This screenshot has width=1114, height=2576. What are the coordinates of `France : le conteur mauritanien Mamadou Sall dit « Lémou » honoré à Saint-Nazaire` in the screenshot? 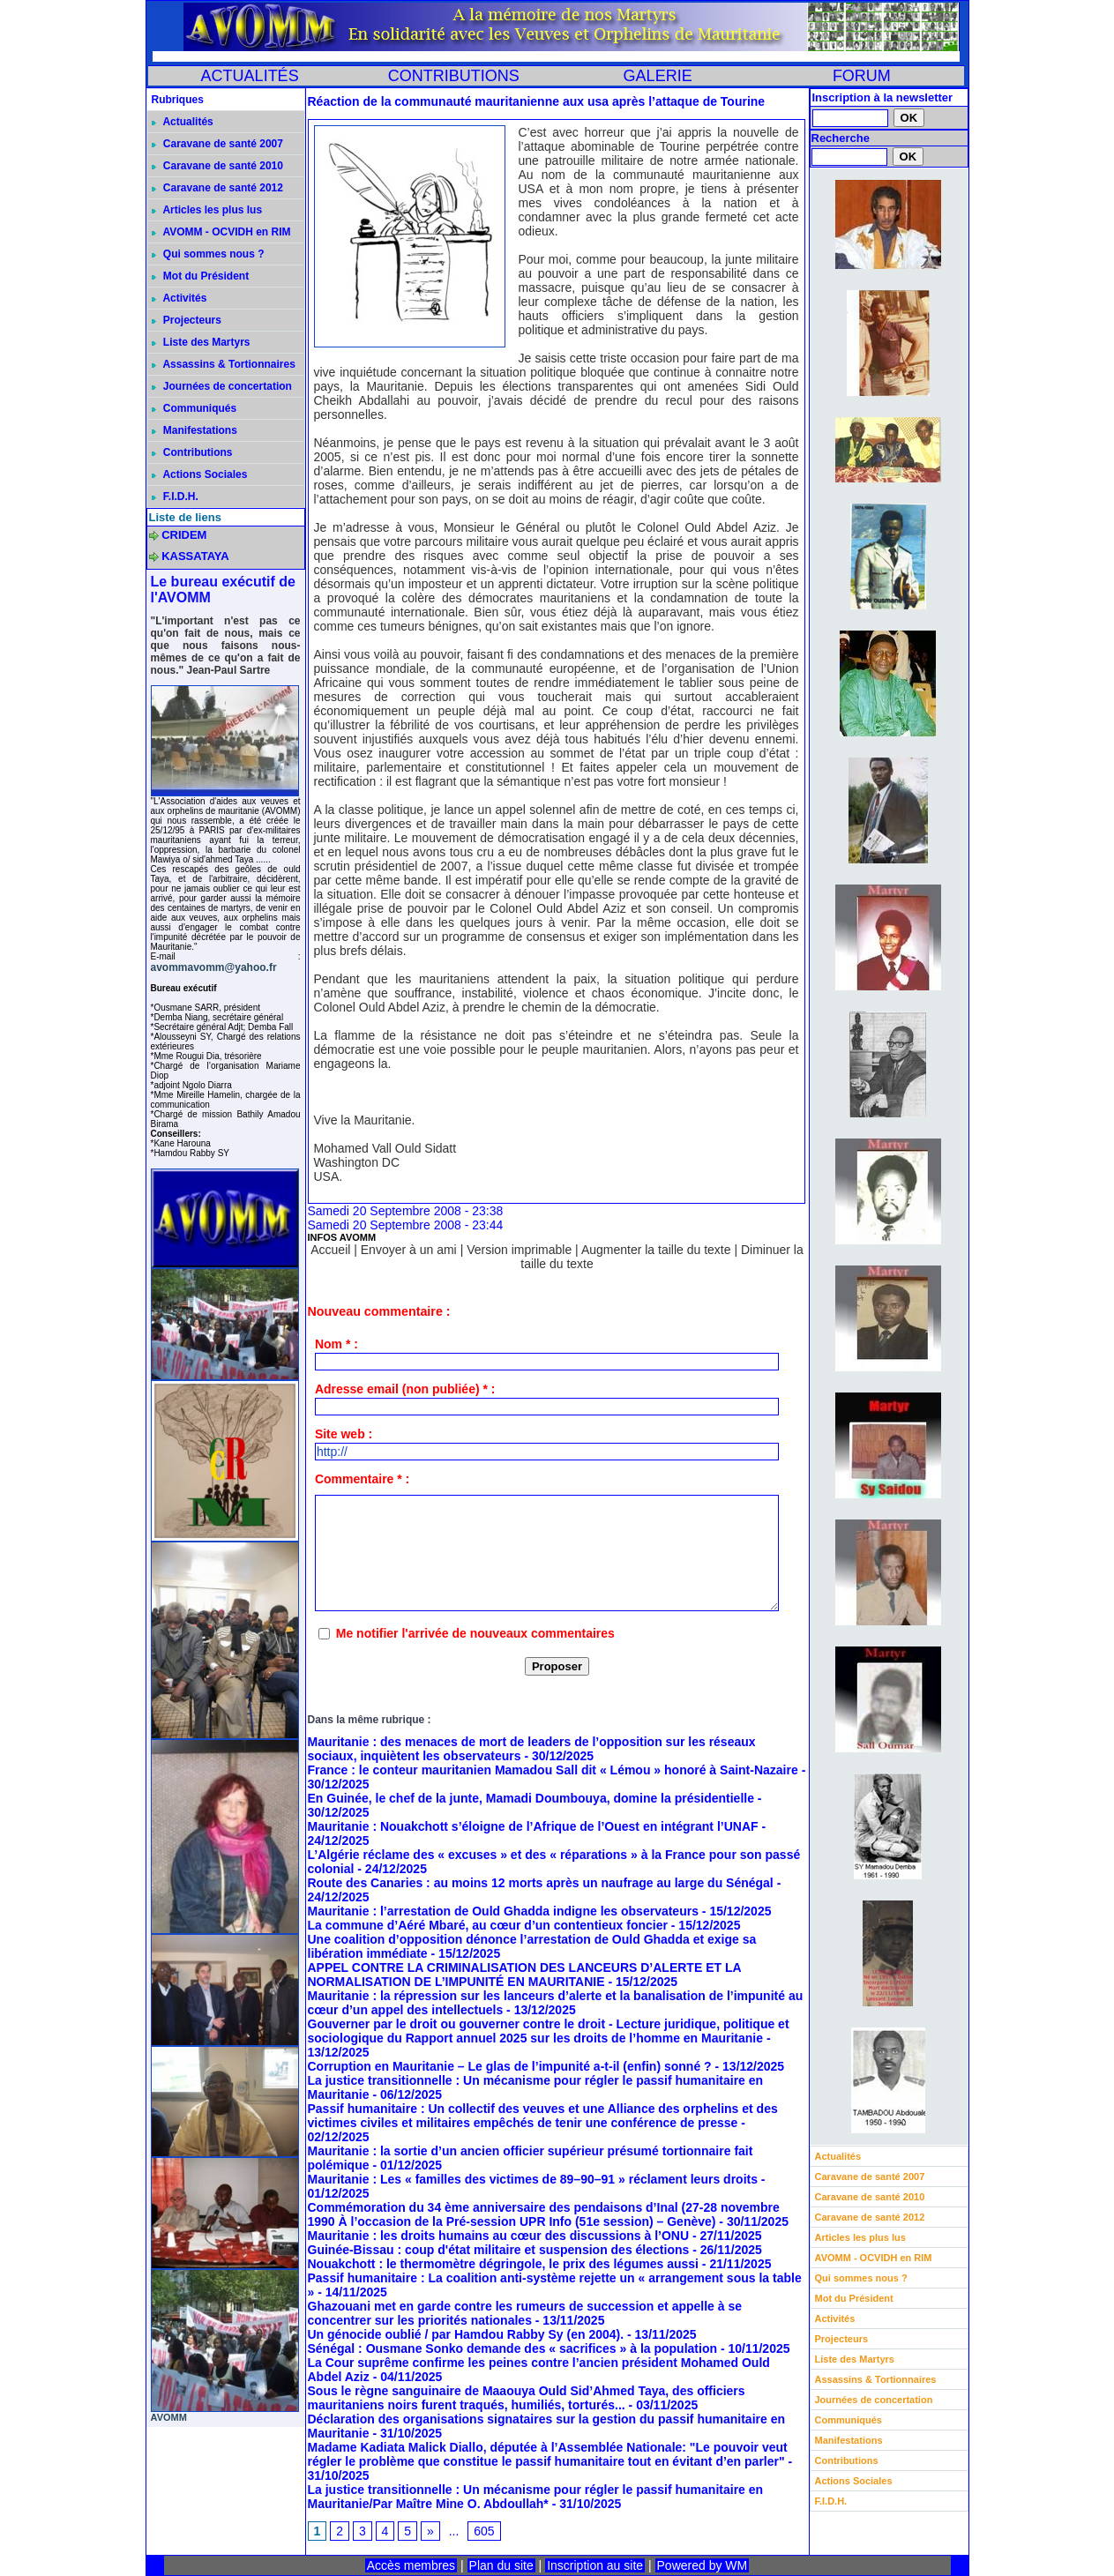 It's located at (553, 1770).